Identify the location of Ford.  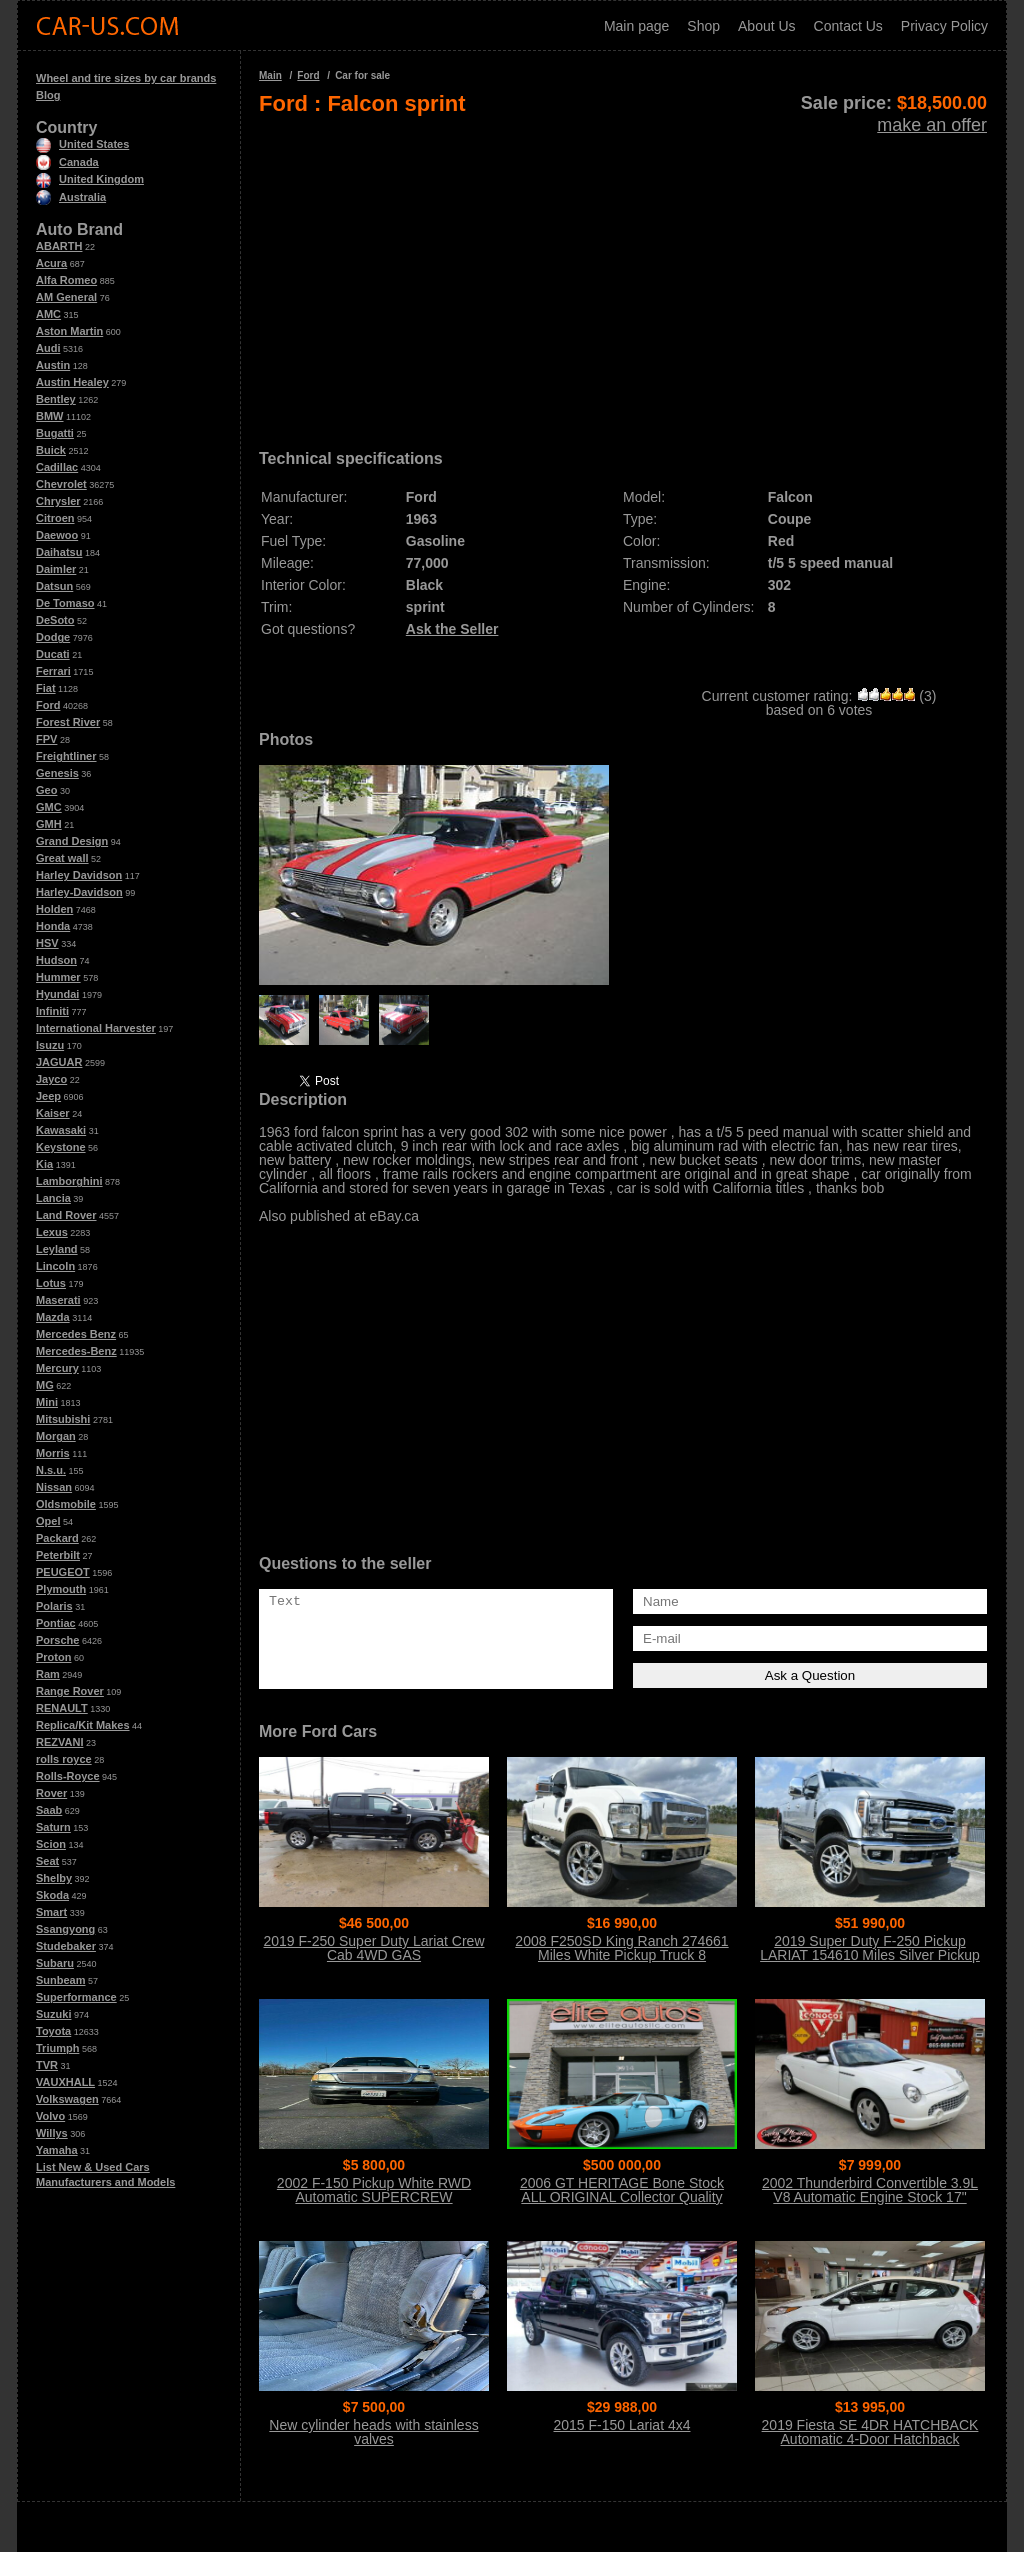
(48, 705).